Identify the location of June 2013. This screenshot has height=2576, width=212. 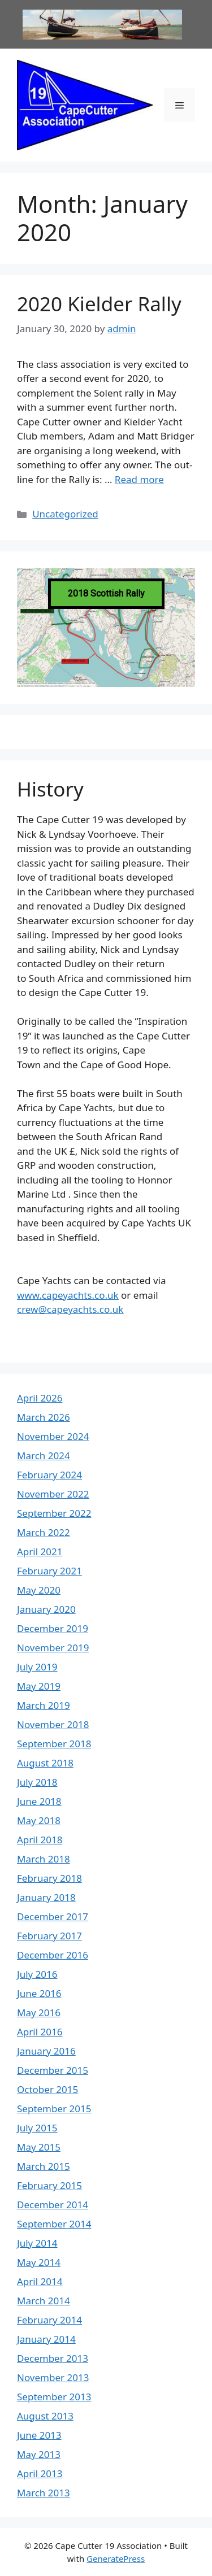
(39, 2435).